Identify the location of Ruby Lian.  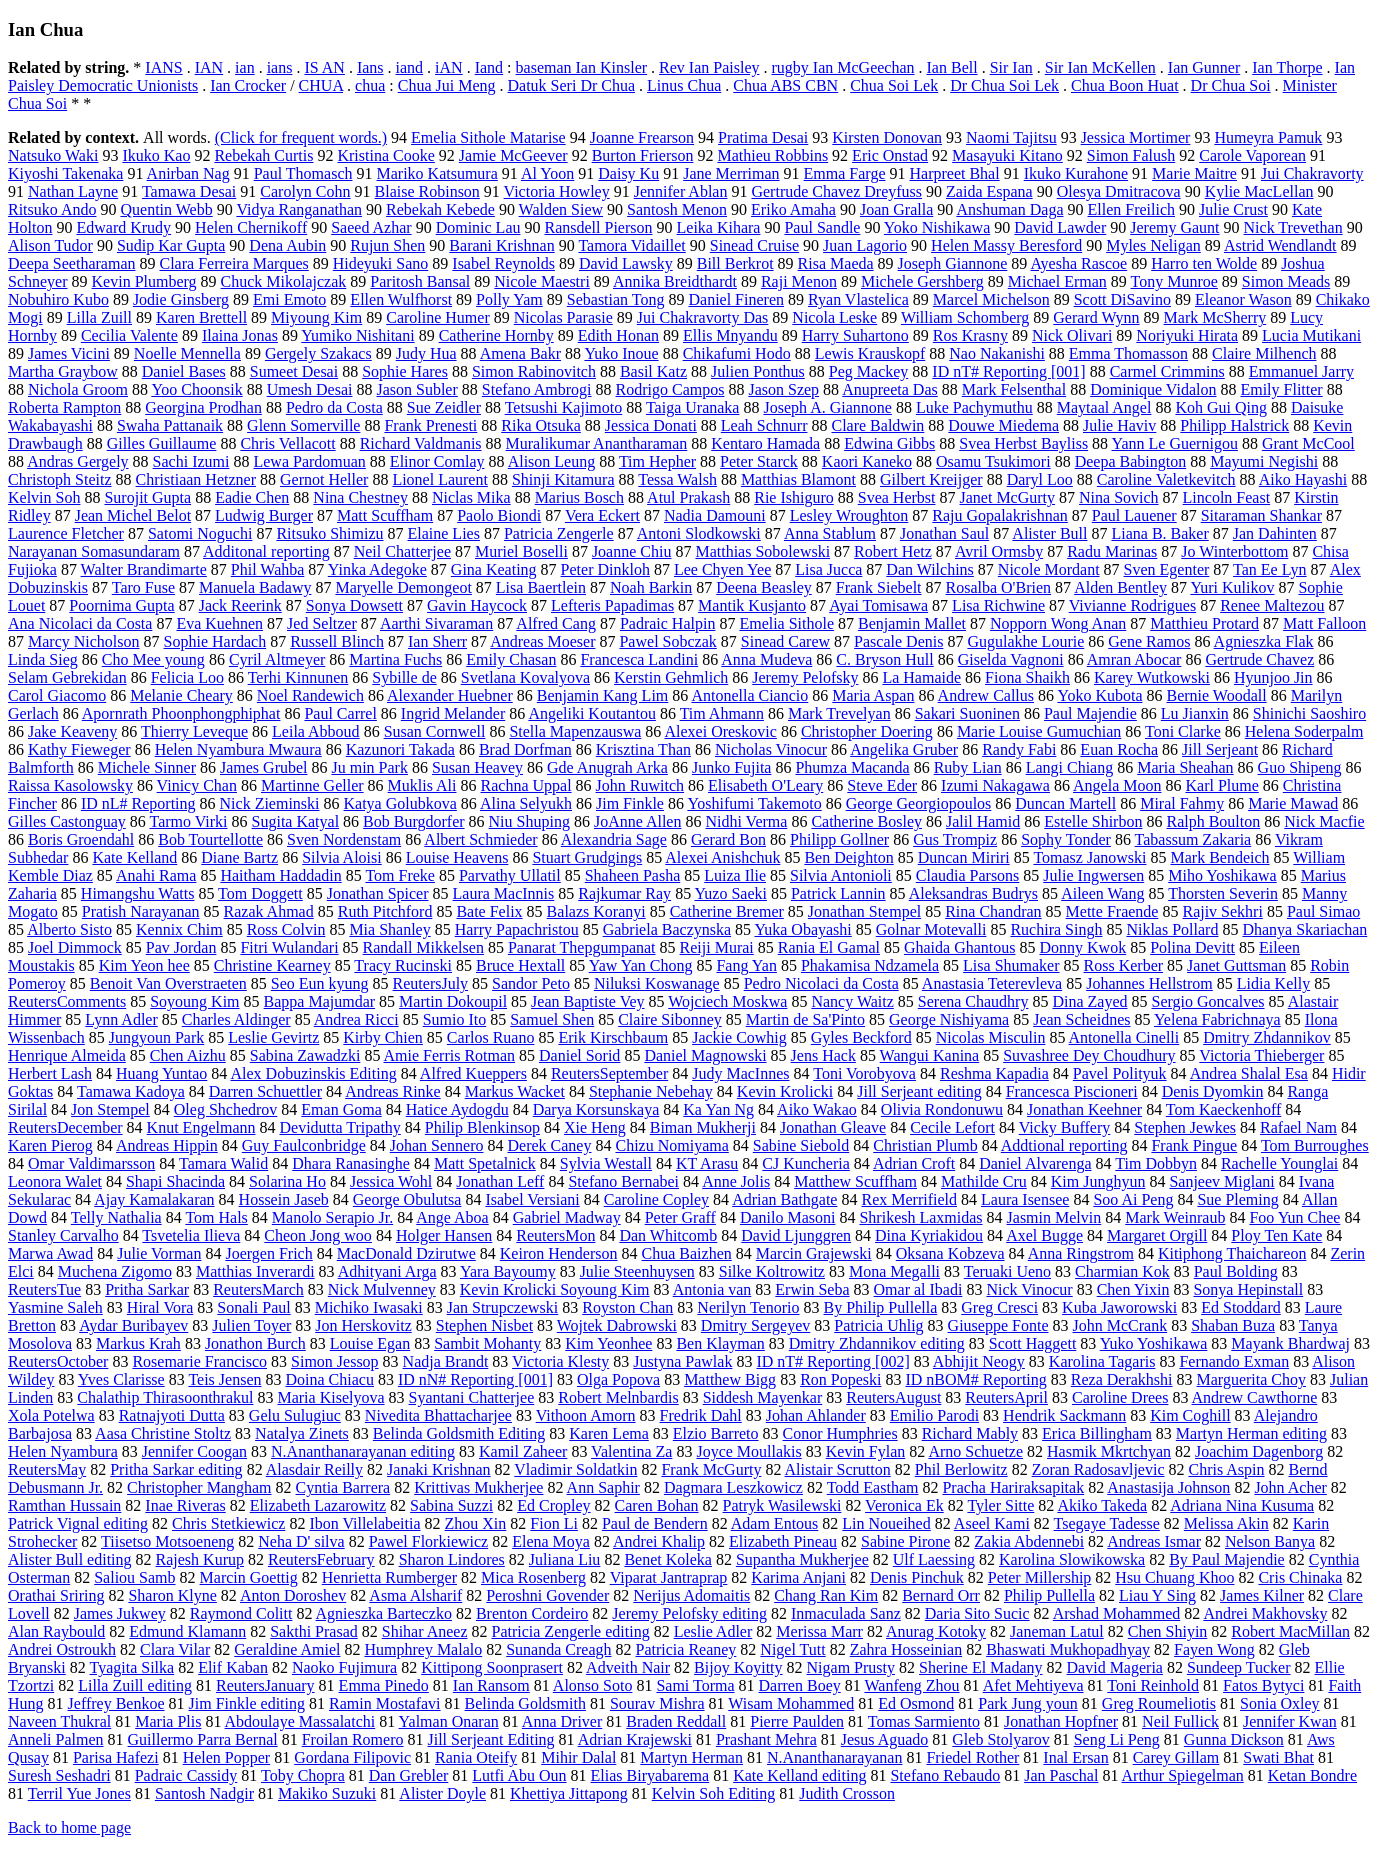
(968, 767).